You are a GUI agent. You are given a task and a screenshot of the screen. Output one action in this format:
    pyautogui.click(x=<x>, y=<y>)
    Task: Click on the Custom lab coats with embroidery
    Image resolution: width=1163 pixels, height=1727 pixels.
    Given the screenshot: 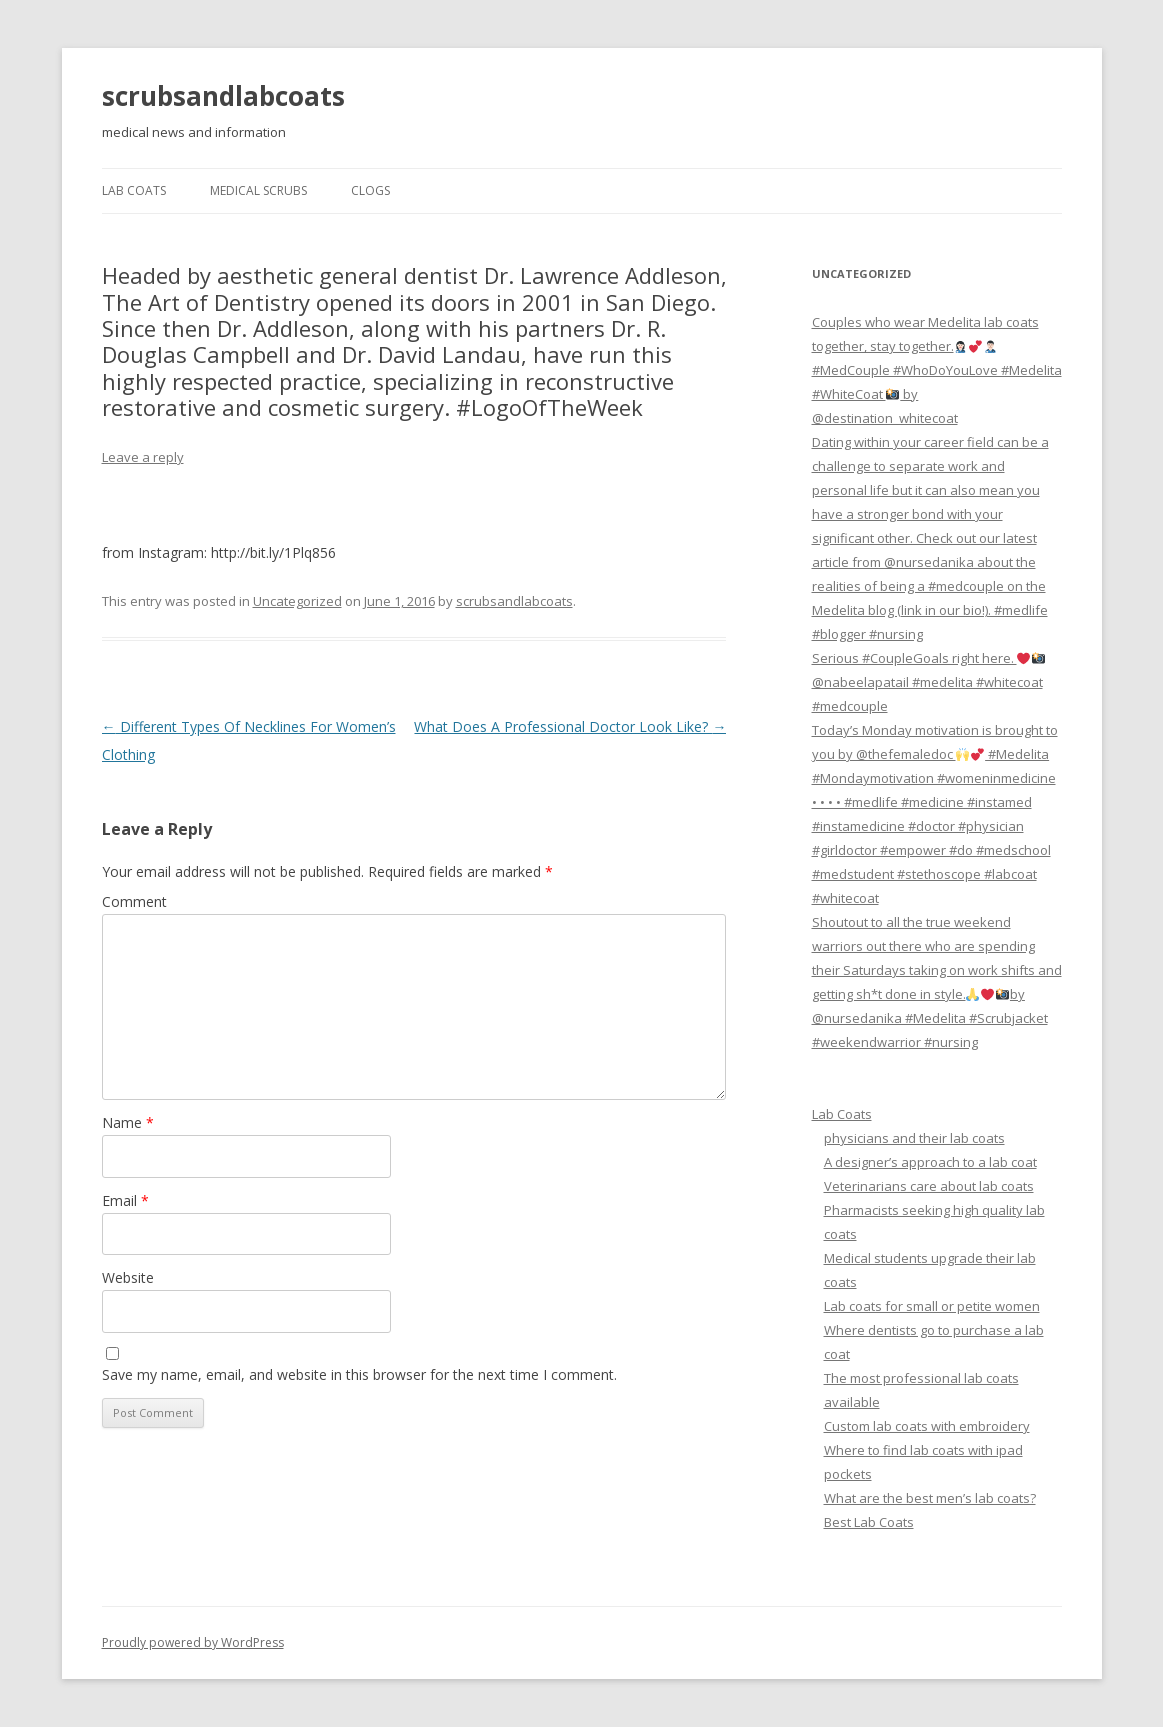 What is the action you would take?
    pyautogui.click(x=927, y=1426)
    